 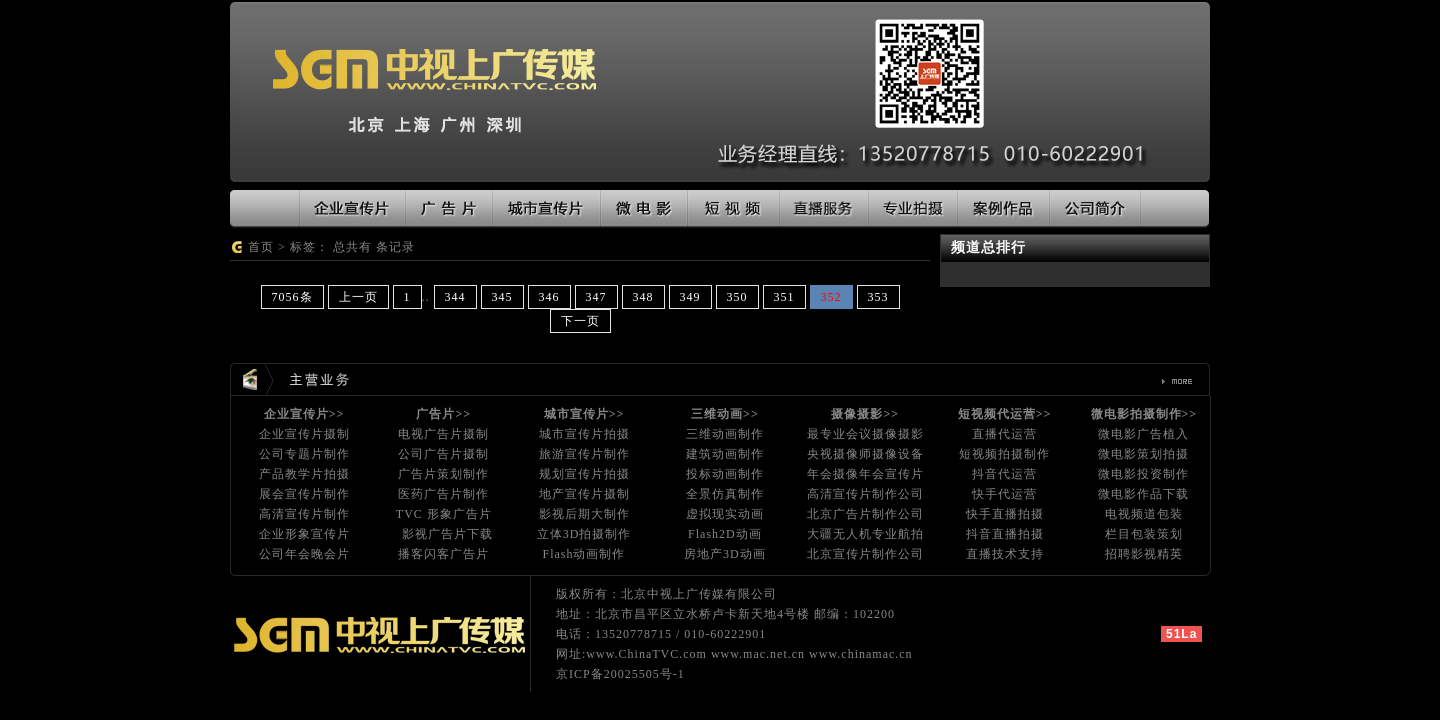 I want to click on 年会摄像年会宣传片, so click(x=865, y=474).